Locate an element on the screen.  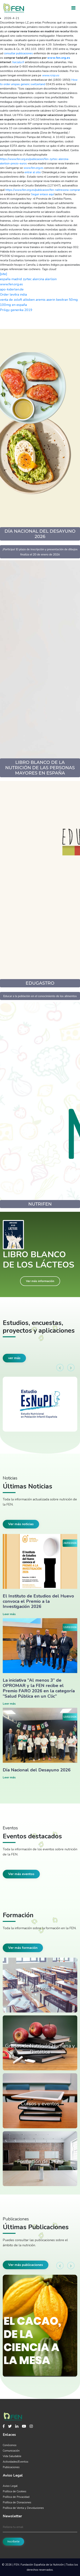
Actividades/Eventos is located at coordinates (15, 2462).